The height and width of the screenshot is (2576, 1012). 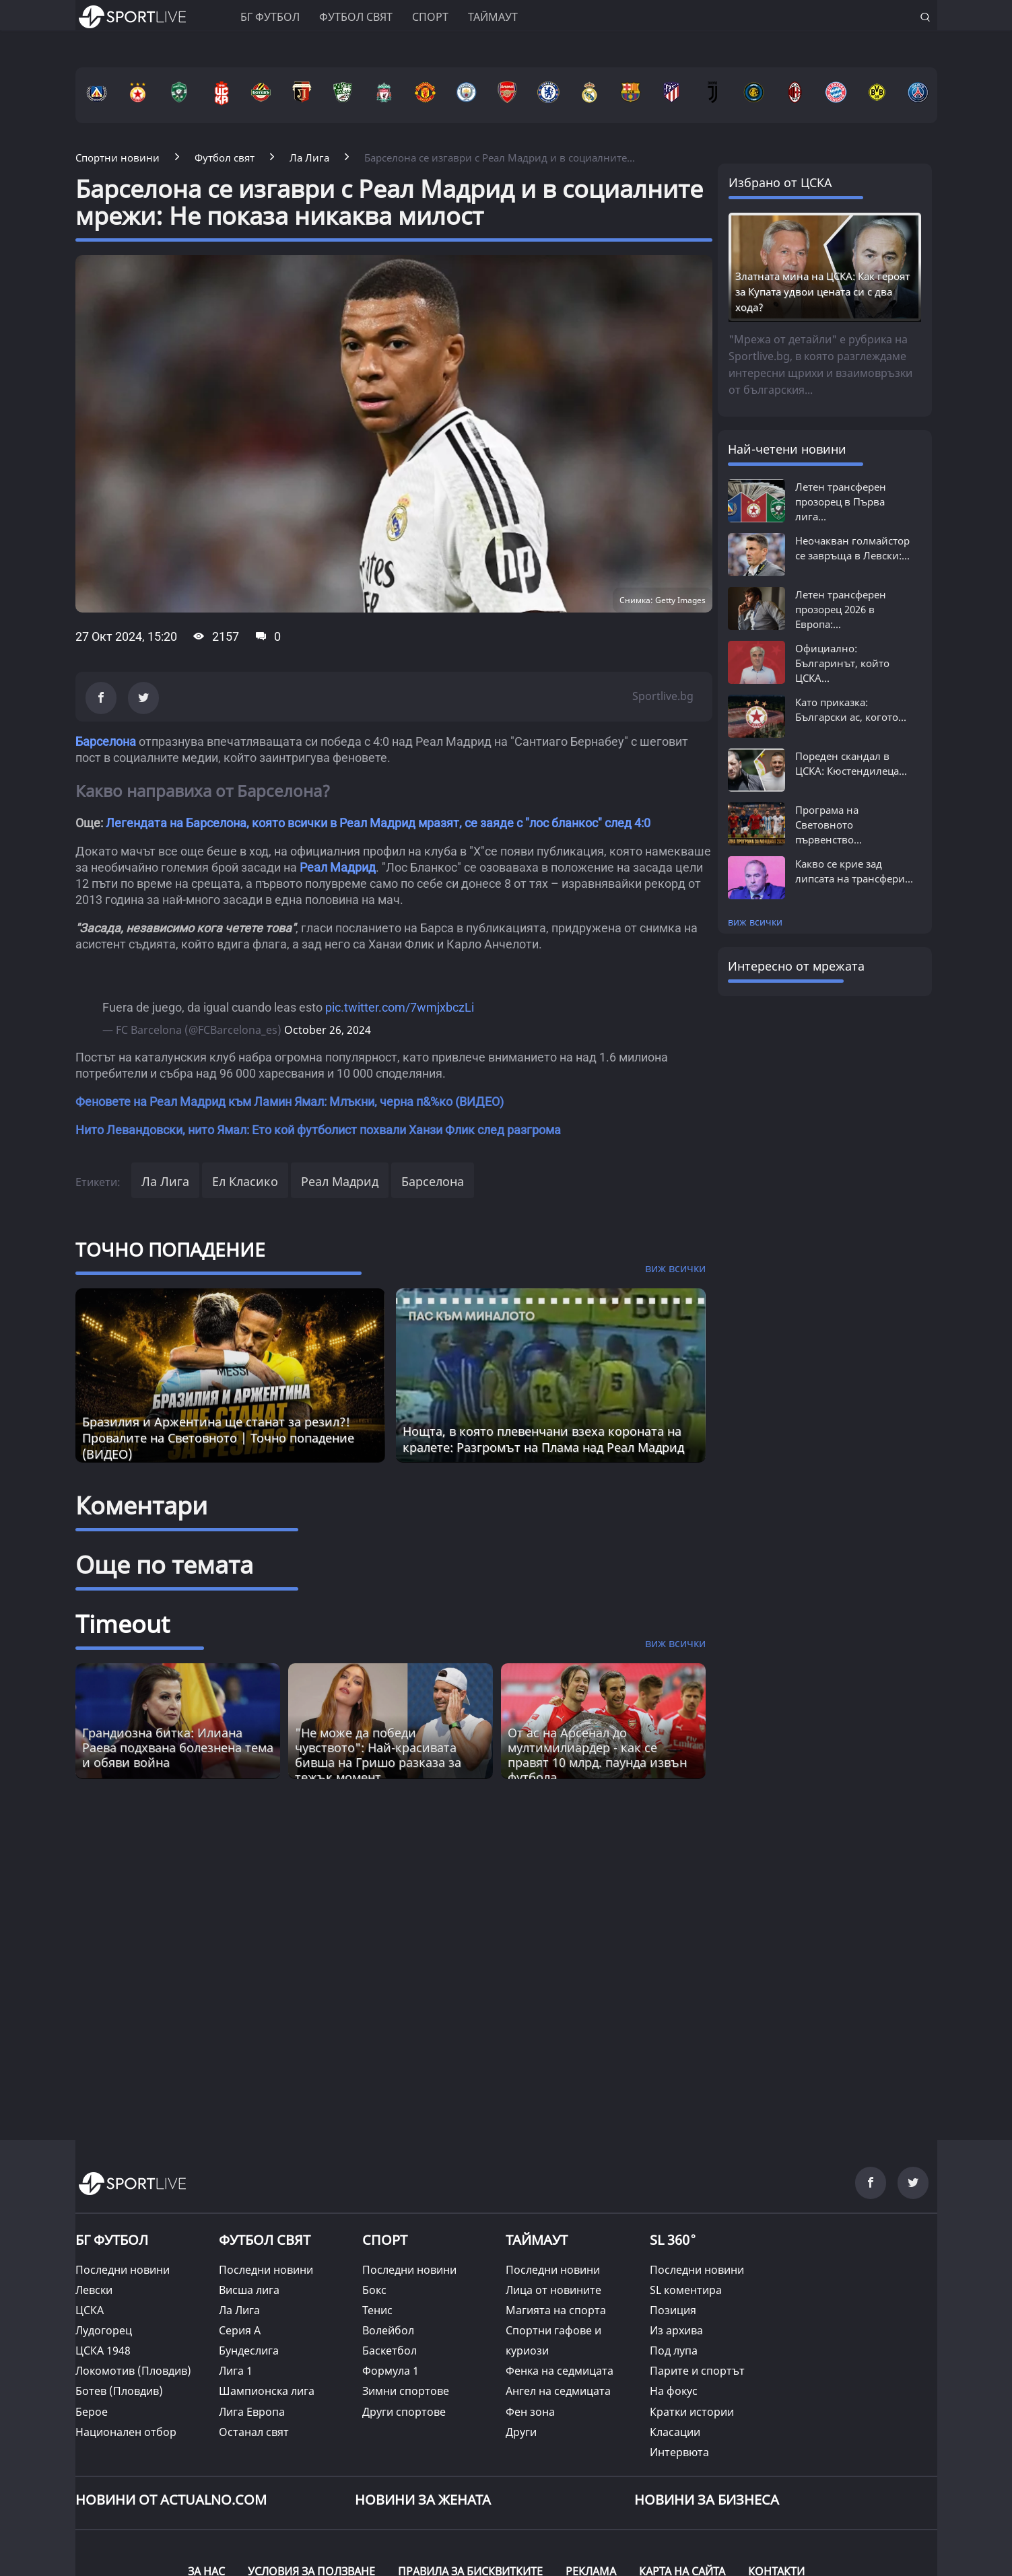 I want to click on October 26, 2024, so click(x=327, y=1029).